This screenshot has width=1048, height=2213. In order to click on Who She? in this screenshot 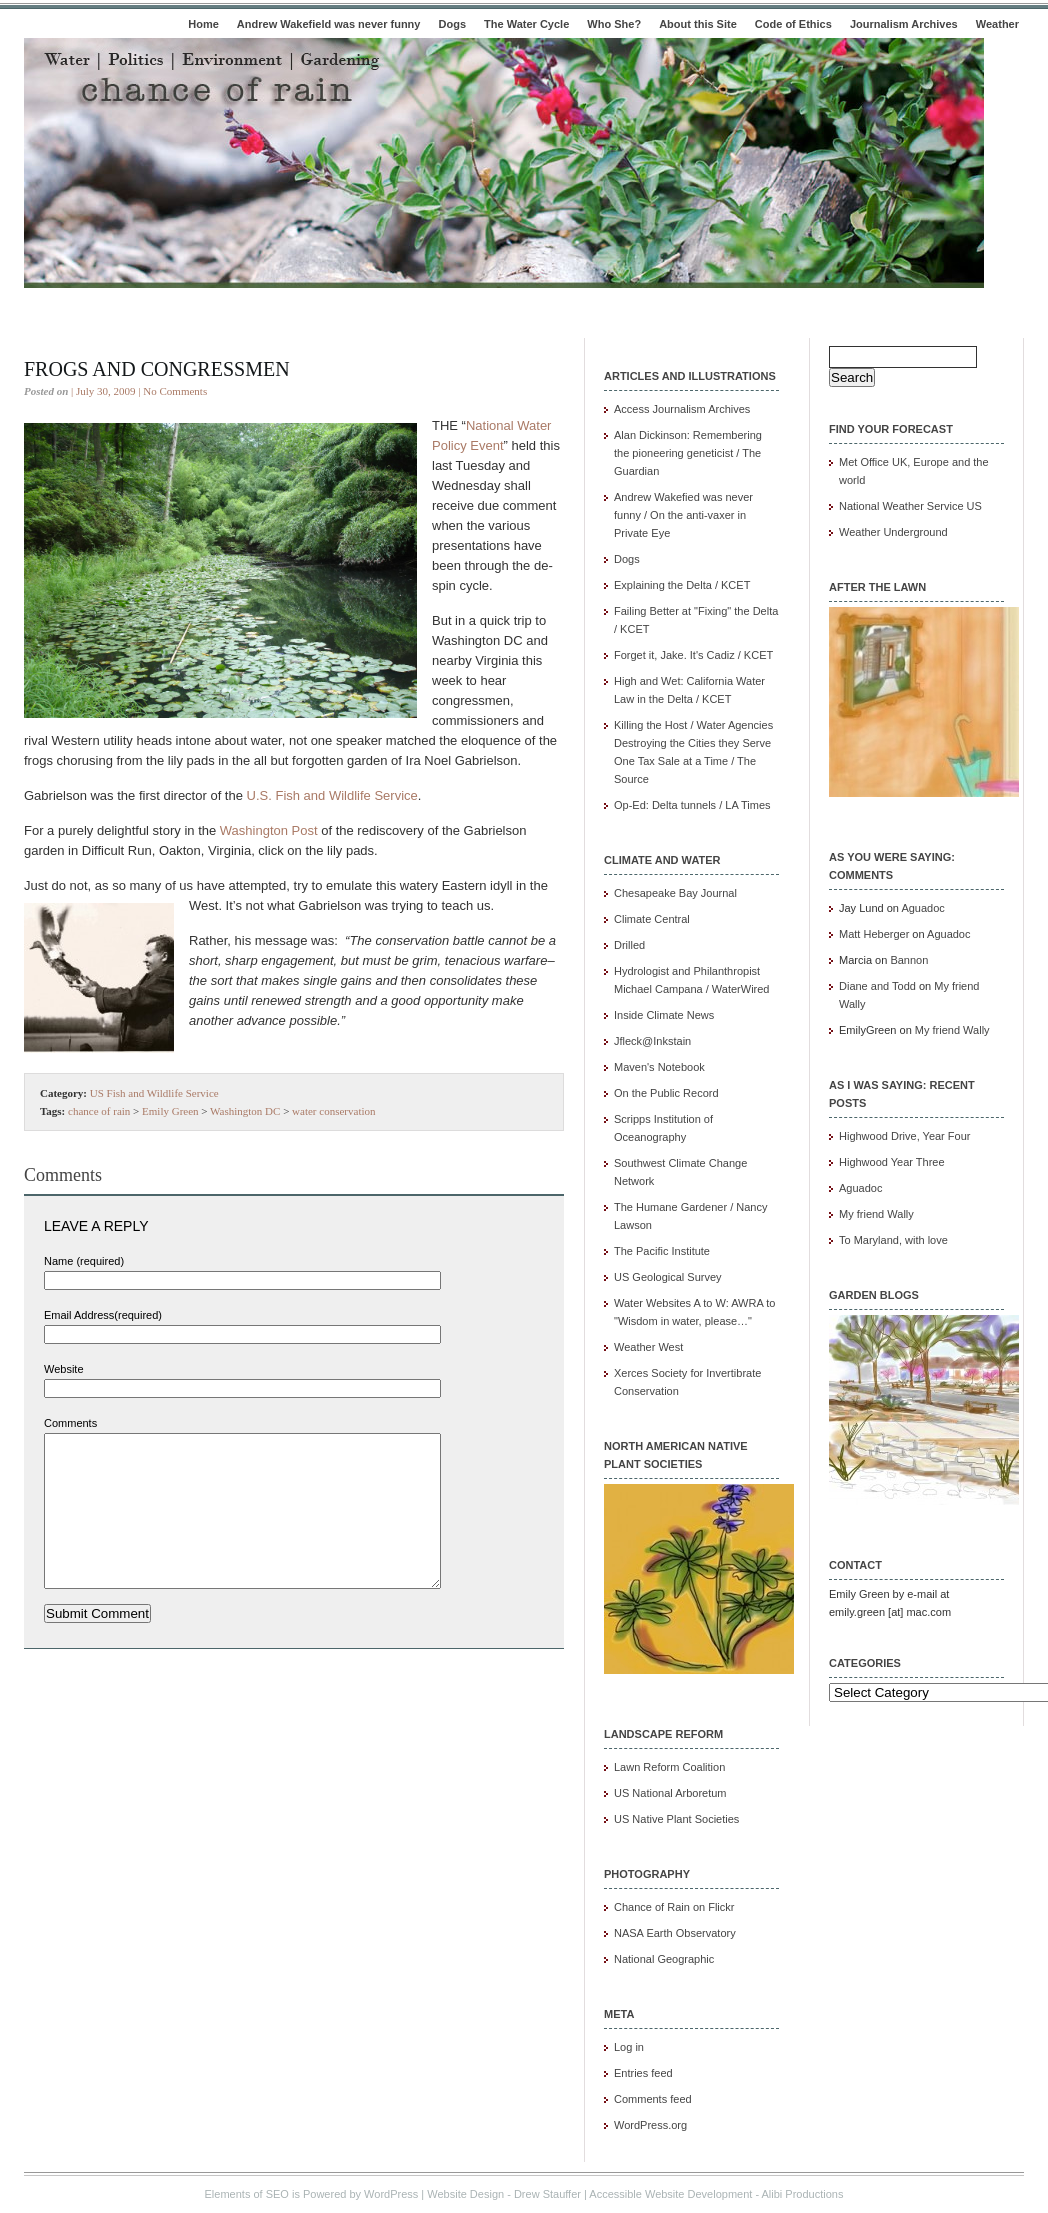, I will do `click(614, 24)`.